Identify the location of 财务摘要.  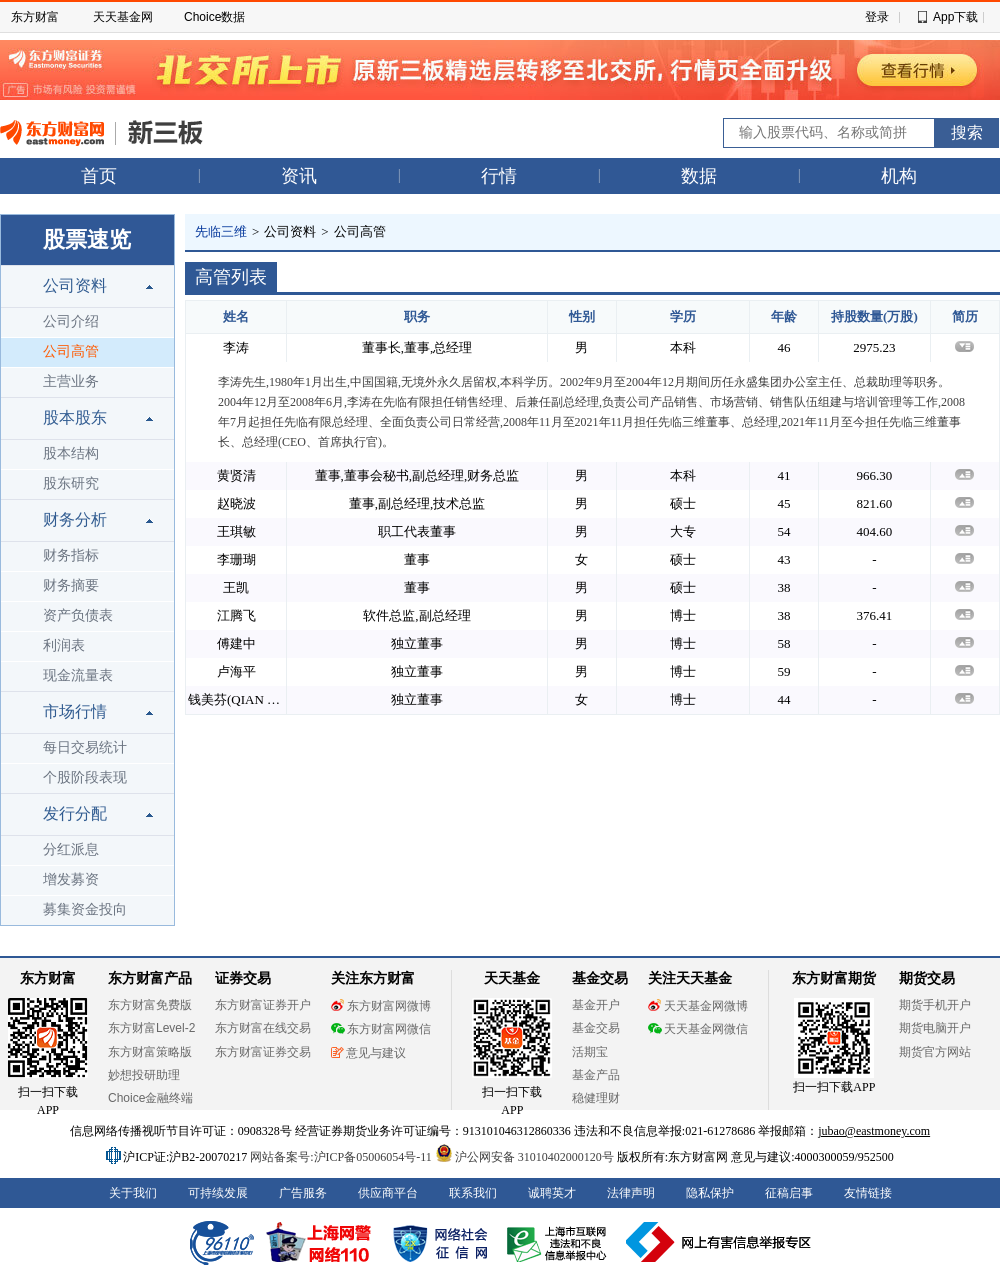
(71, 585).